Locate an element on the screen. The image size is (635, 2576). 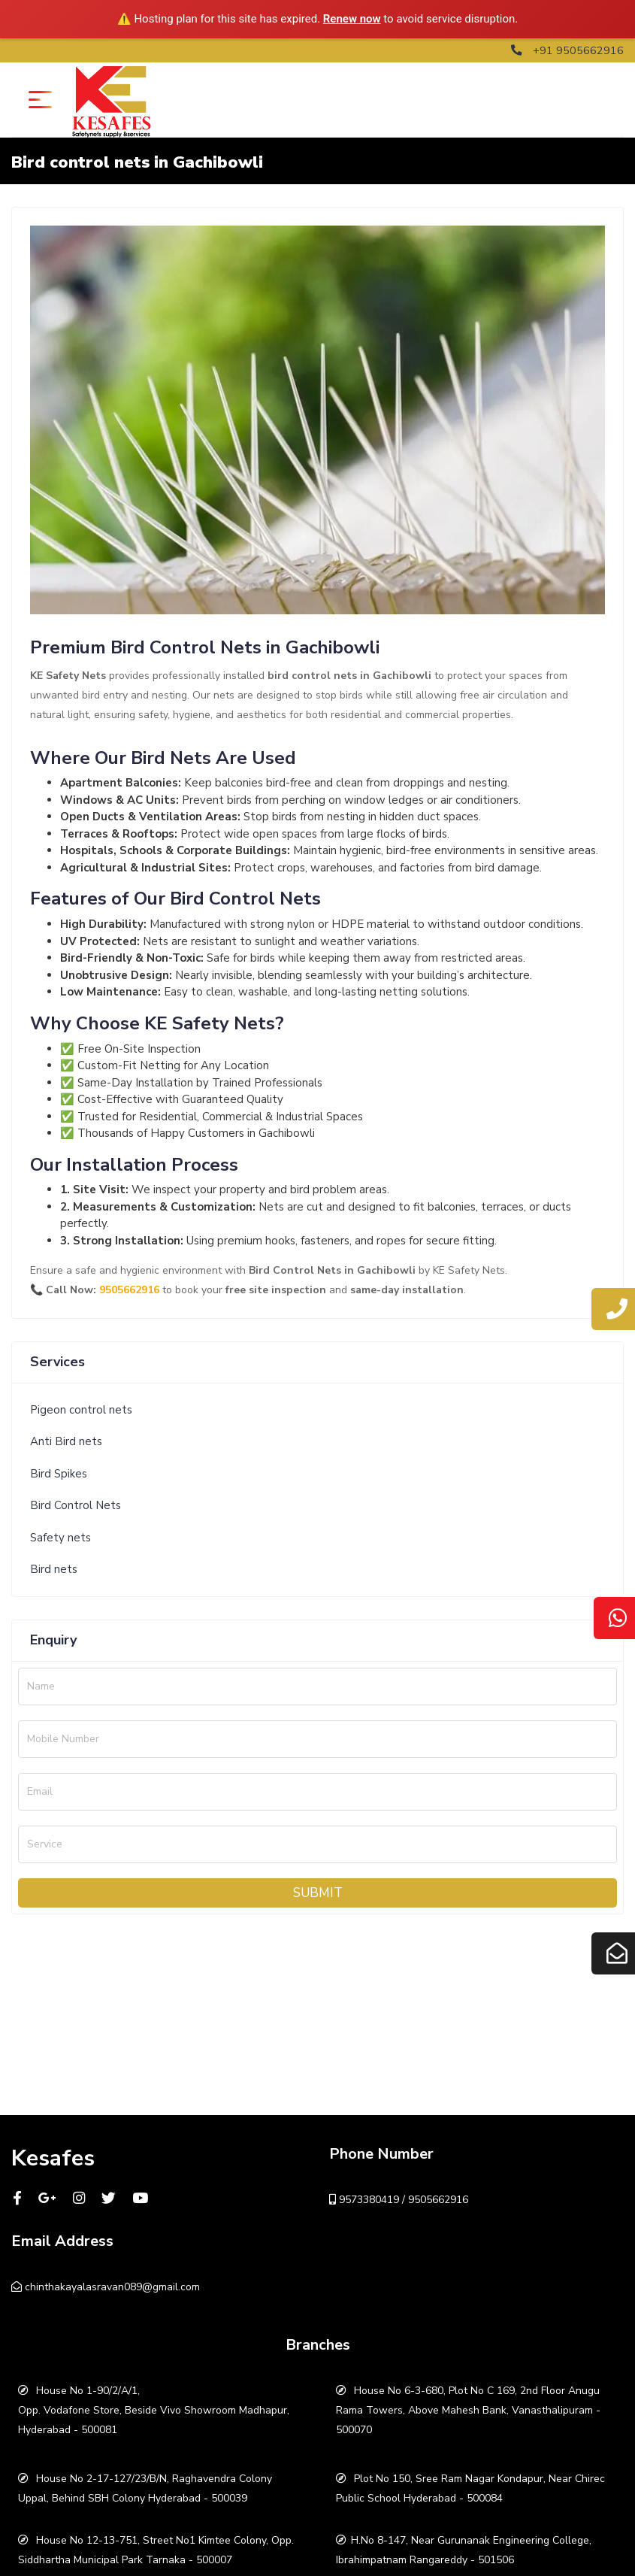
Bird nets is located at coordinates (53, 1569).